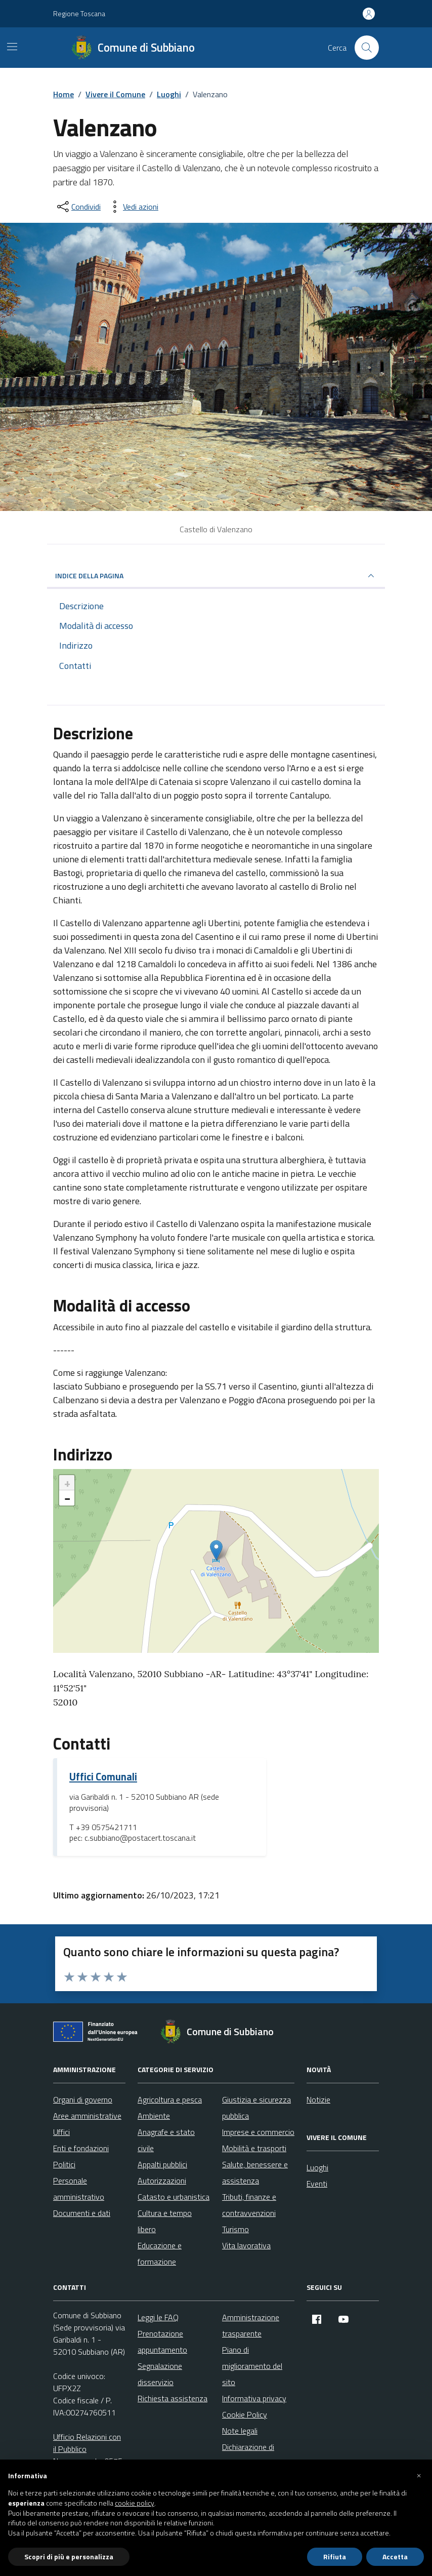  What do you see at coordinates (160, 2374) in the screenshot?
I see `Segnalazione disservizio` at bounding box center [160, 2374].